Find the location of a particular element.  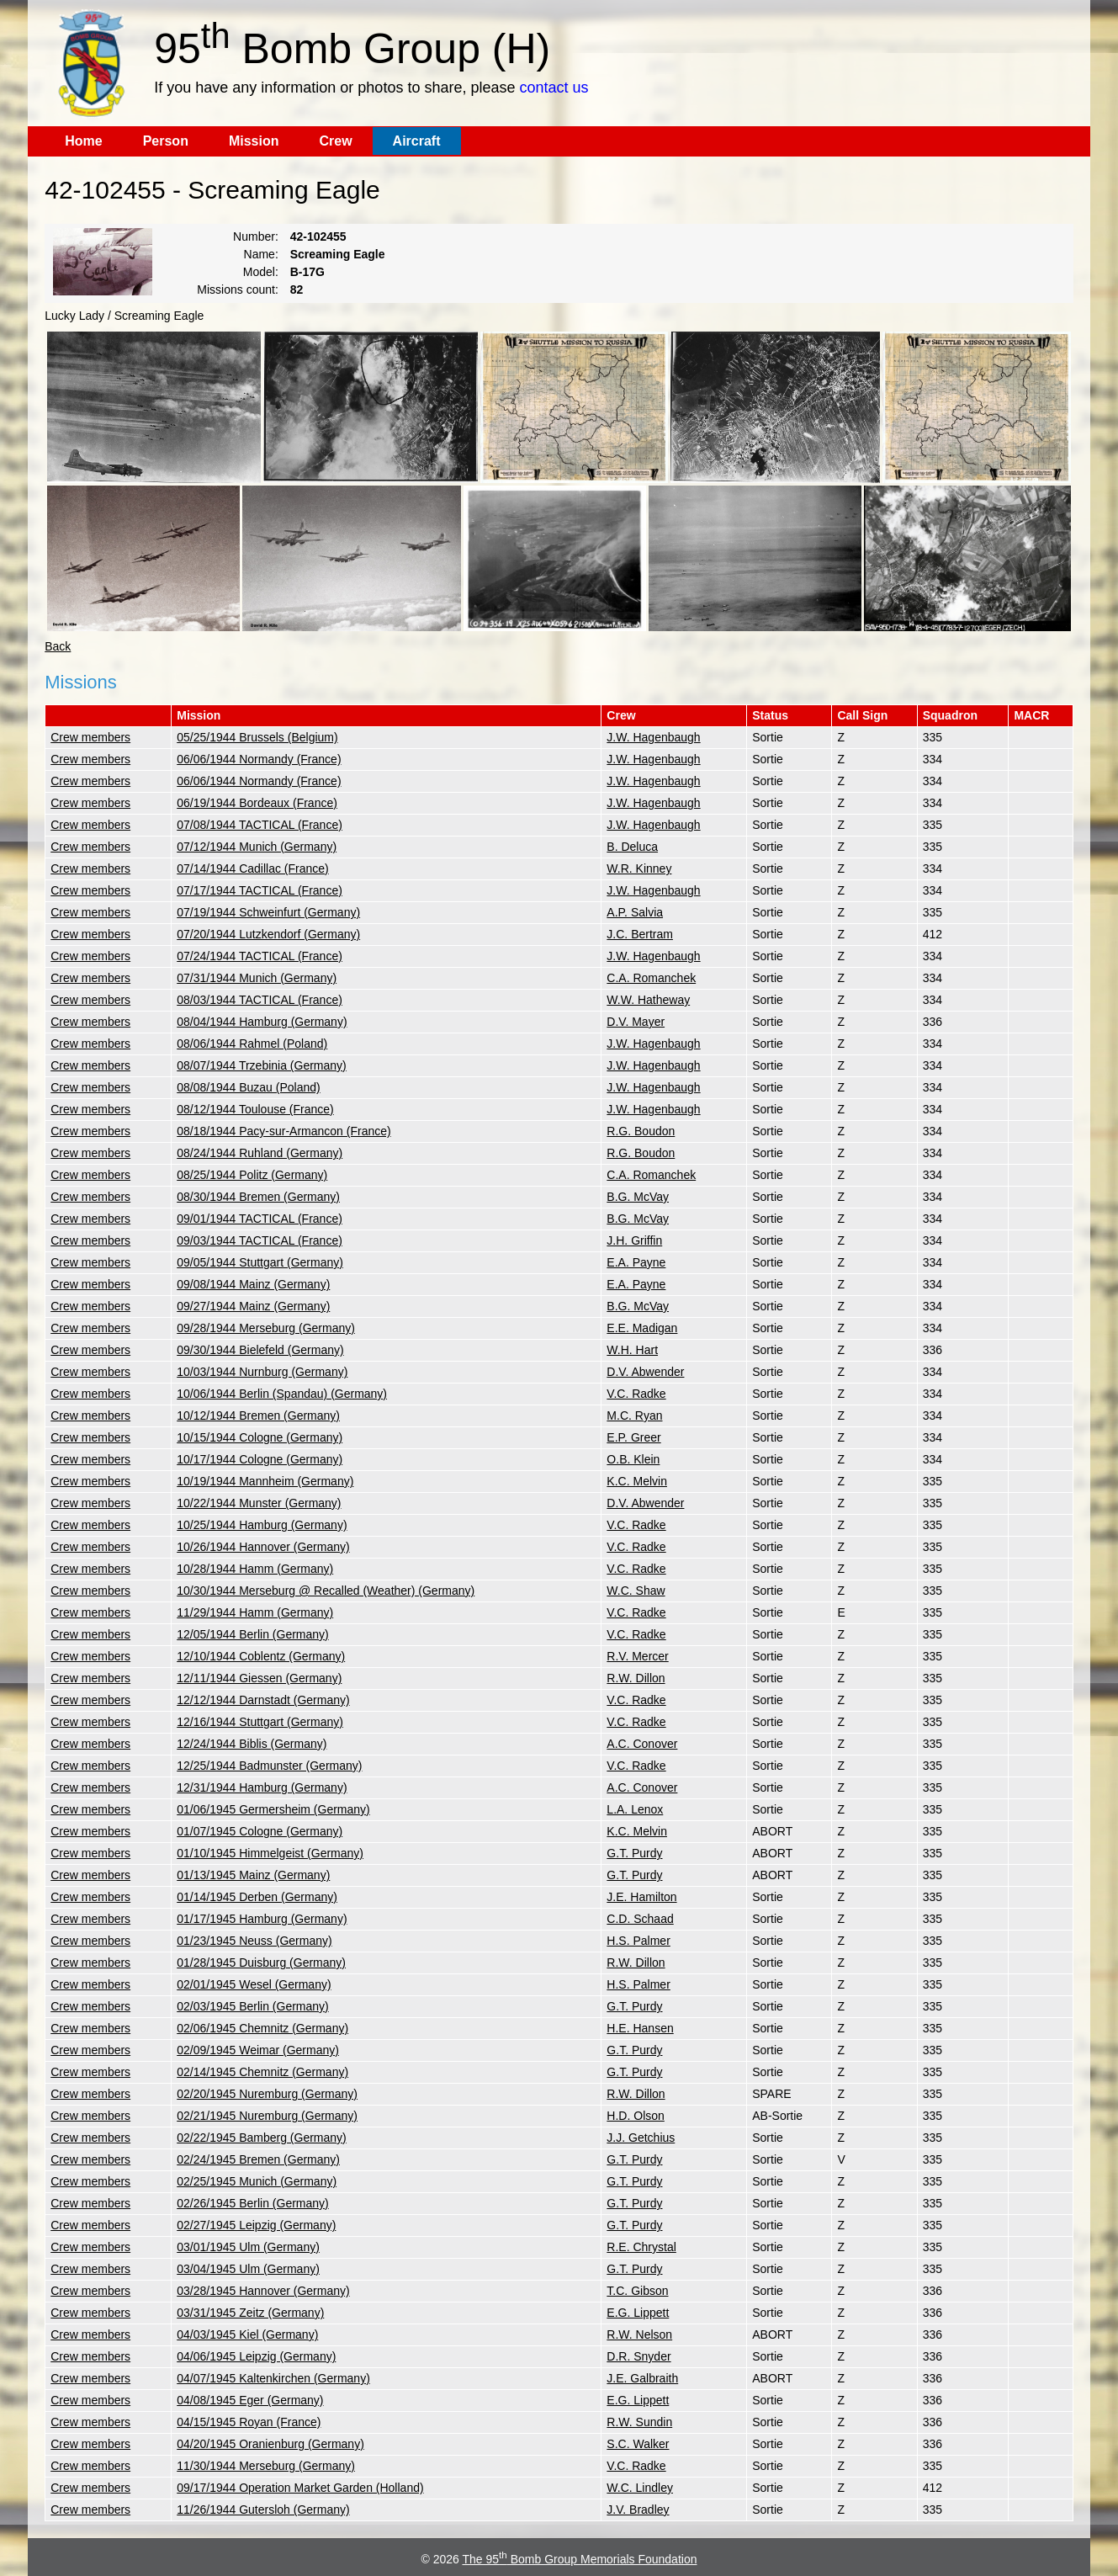

02/14/1945 Chemnitz (Germany) is located at coordinates (262, 2072).